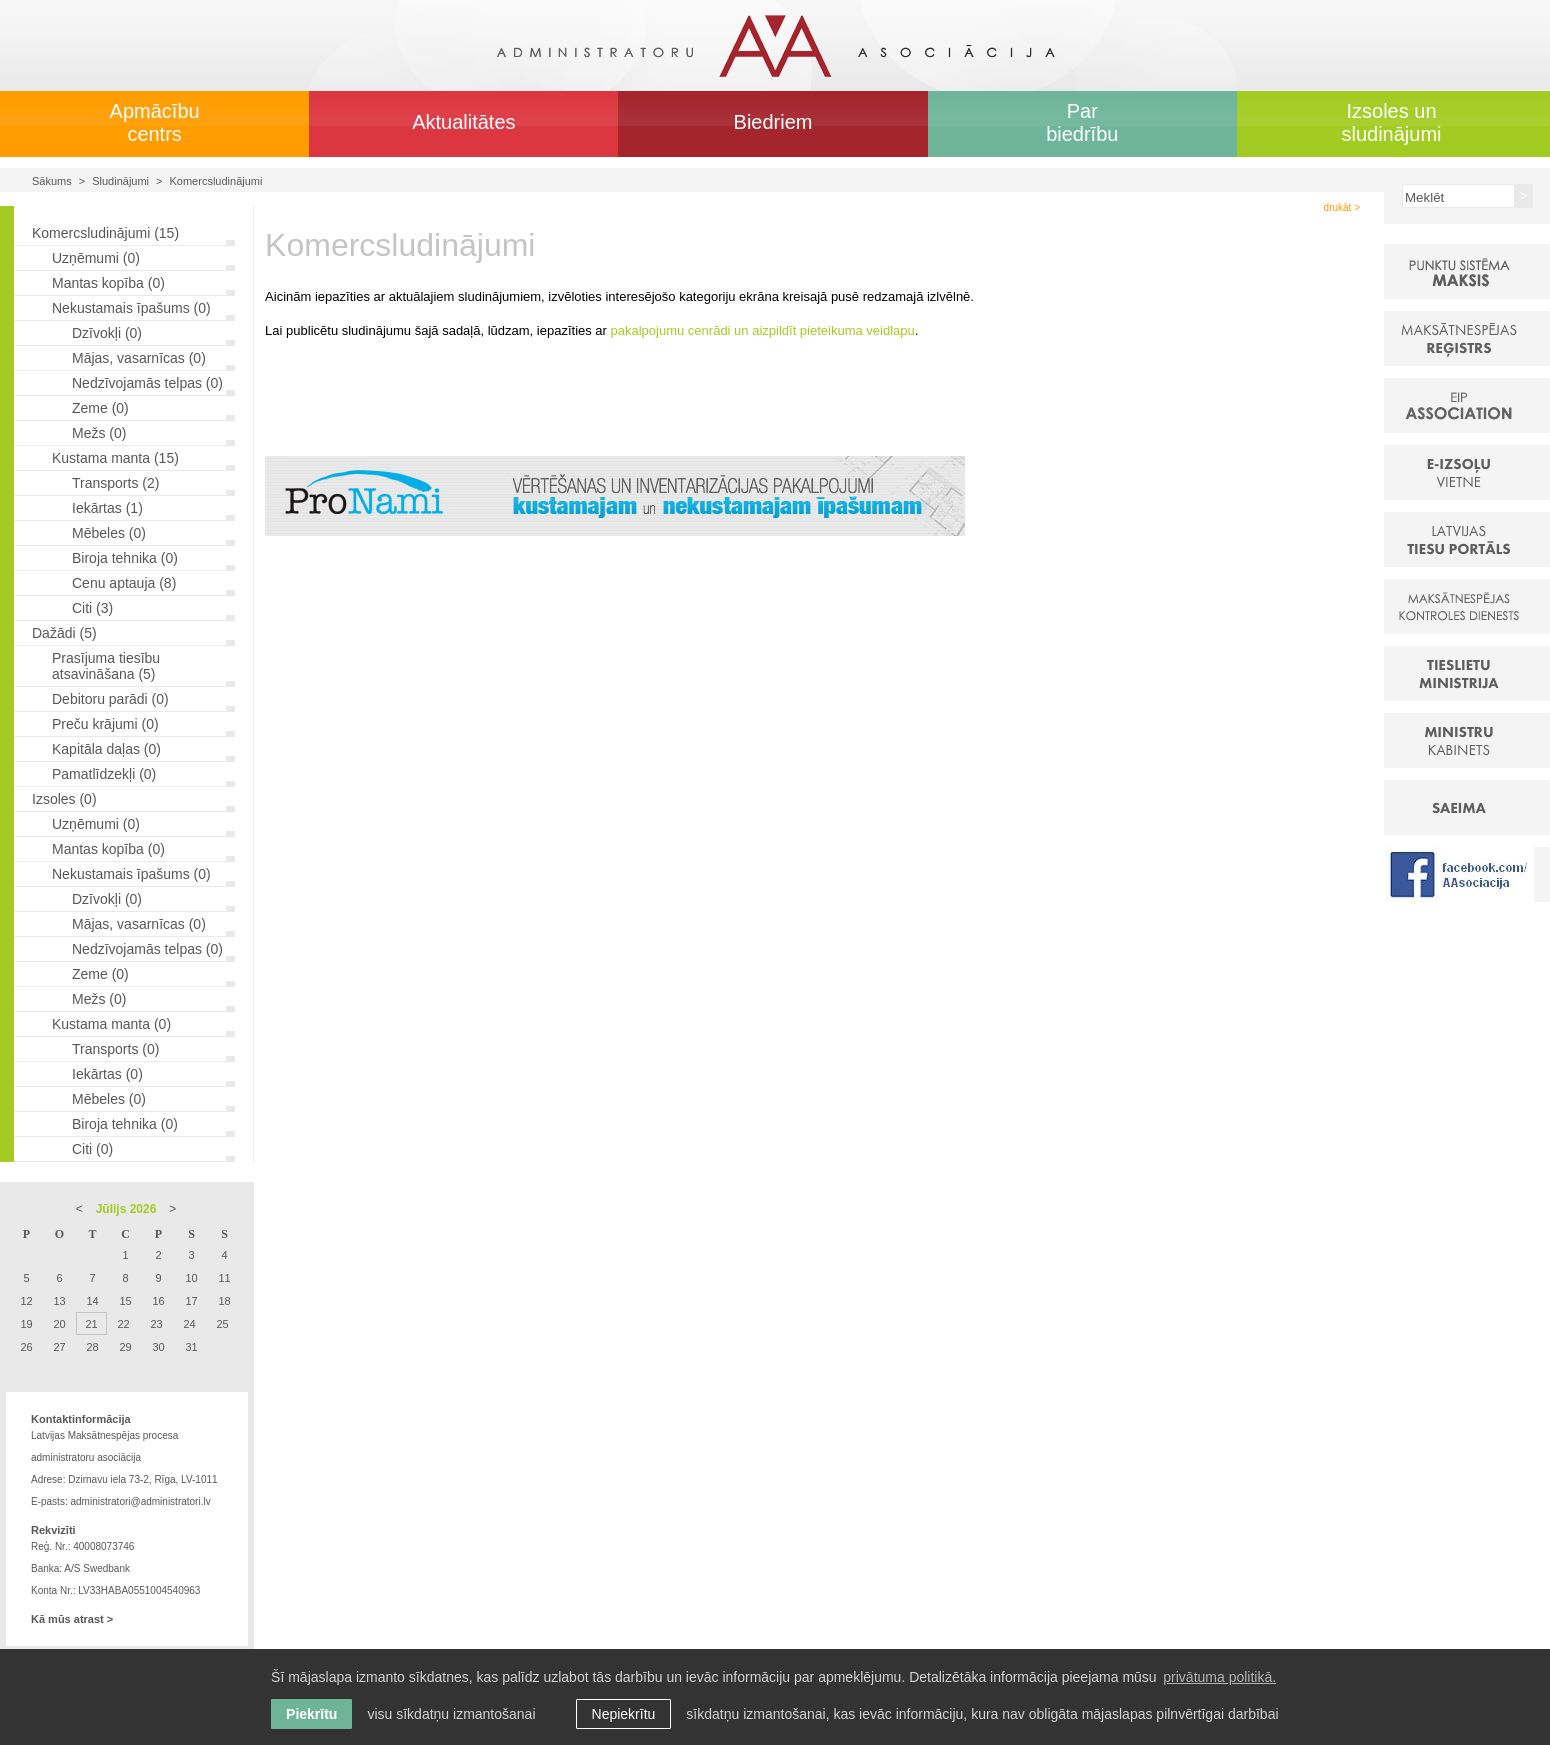 The height and width of the screenshot is (1745, 1550). Describe the element at coordinates (26, 1324) in the screenshot. I see `19` at that location.